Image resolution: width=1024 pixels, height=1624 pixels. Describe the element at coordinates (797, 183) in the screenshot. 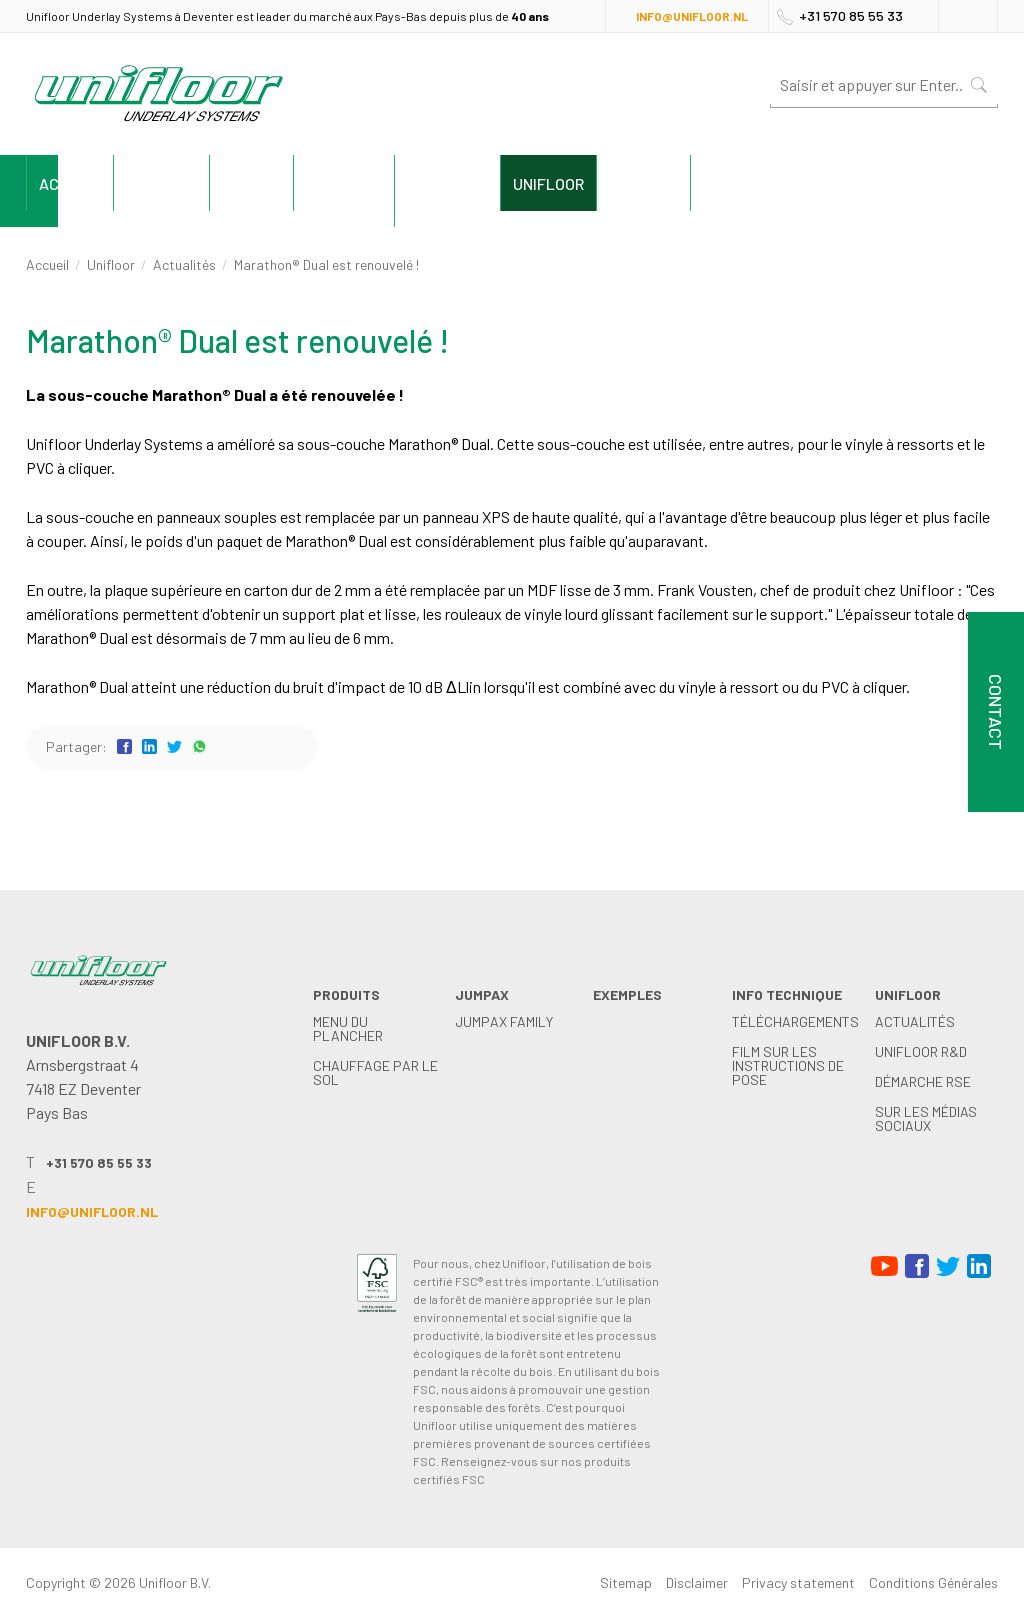

I see `Unifloor` at that location.